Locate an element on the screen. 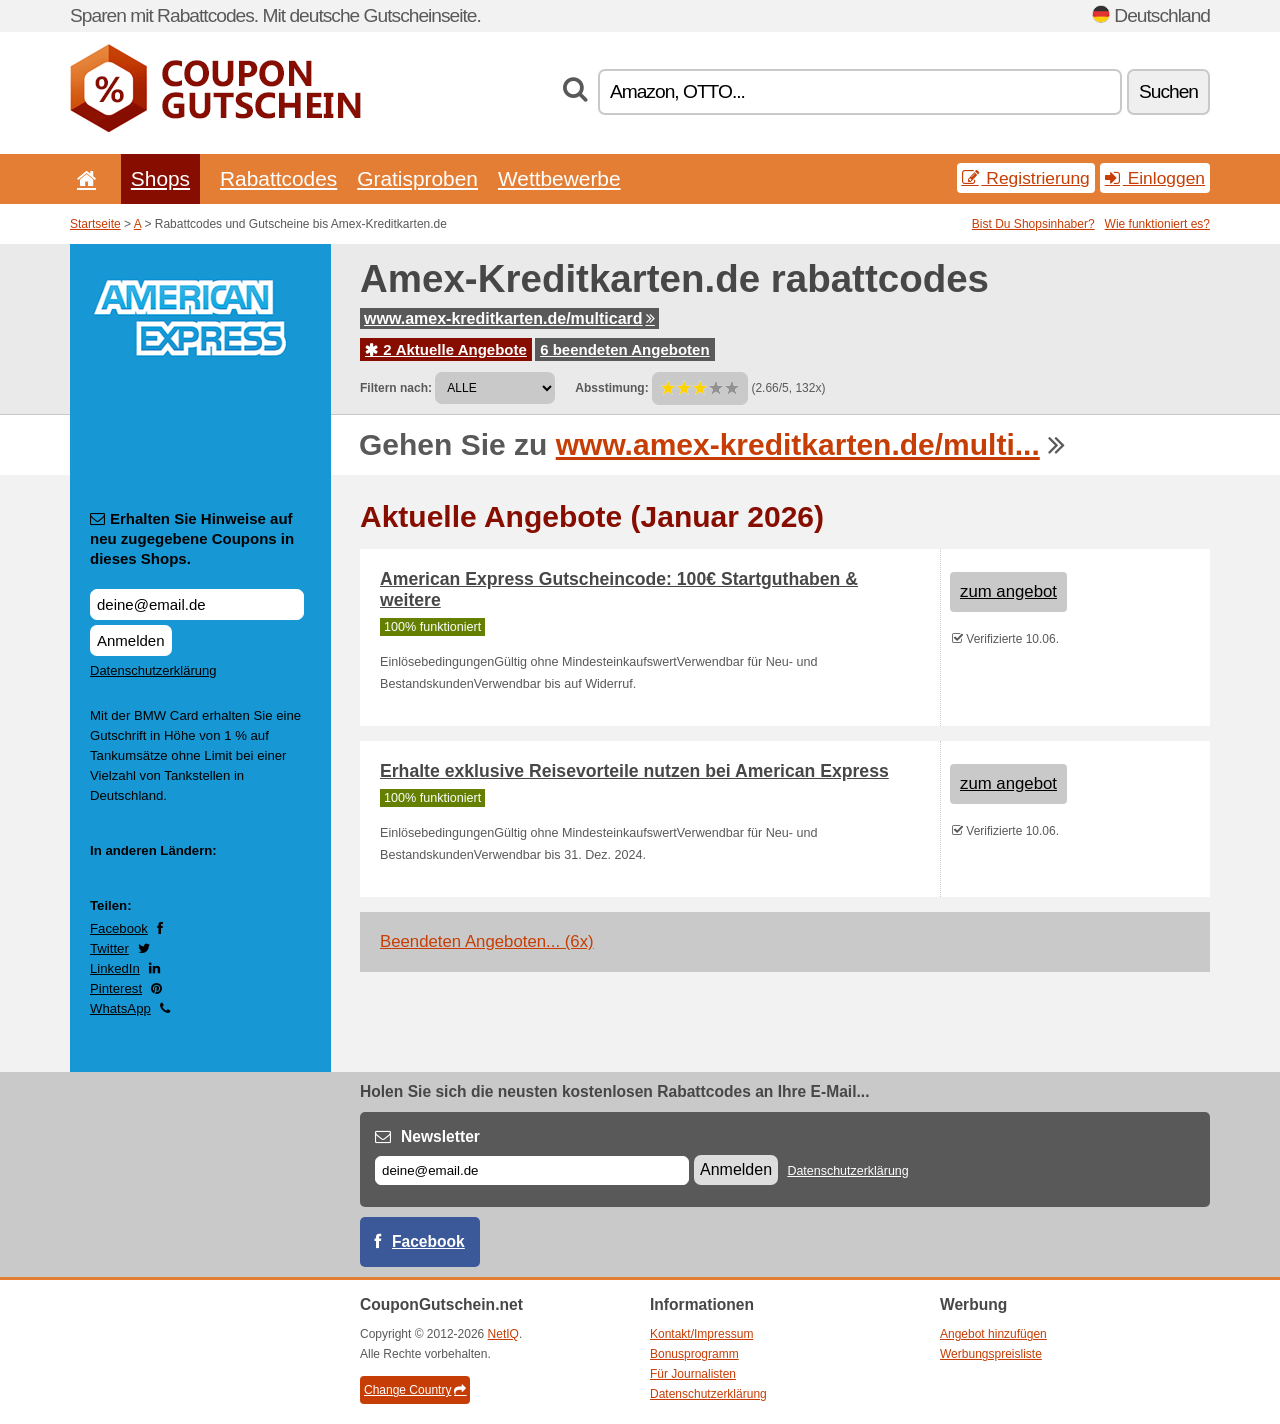 The height and width of the screenshot is (1424, 1280). Datenschutzerklärung is located at coordinates (153, 670).